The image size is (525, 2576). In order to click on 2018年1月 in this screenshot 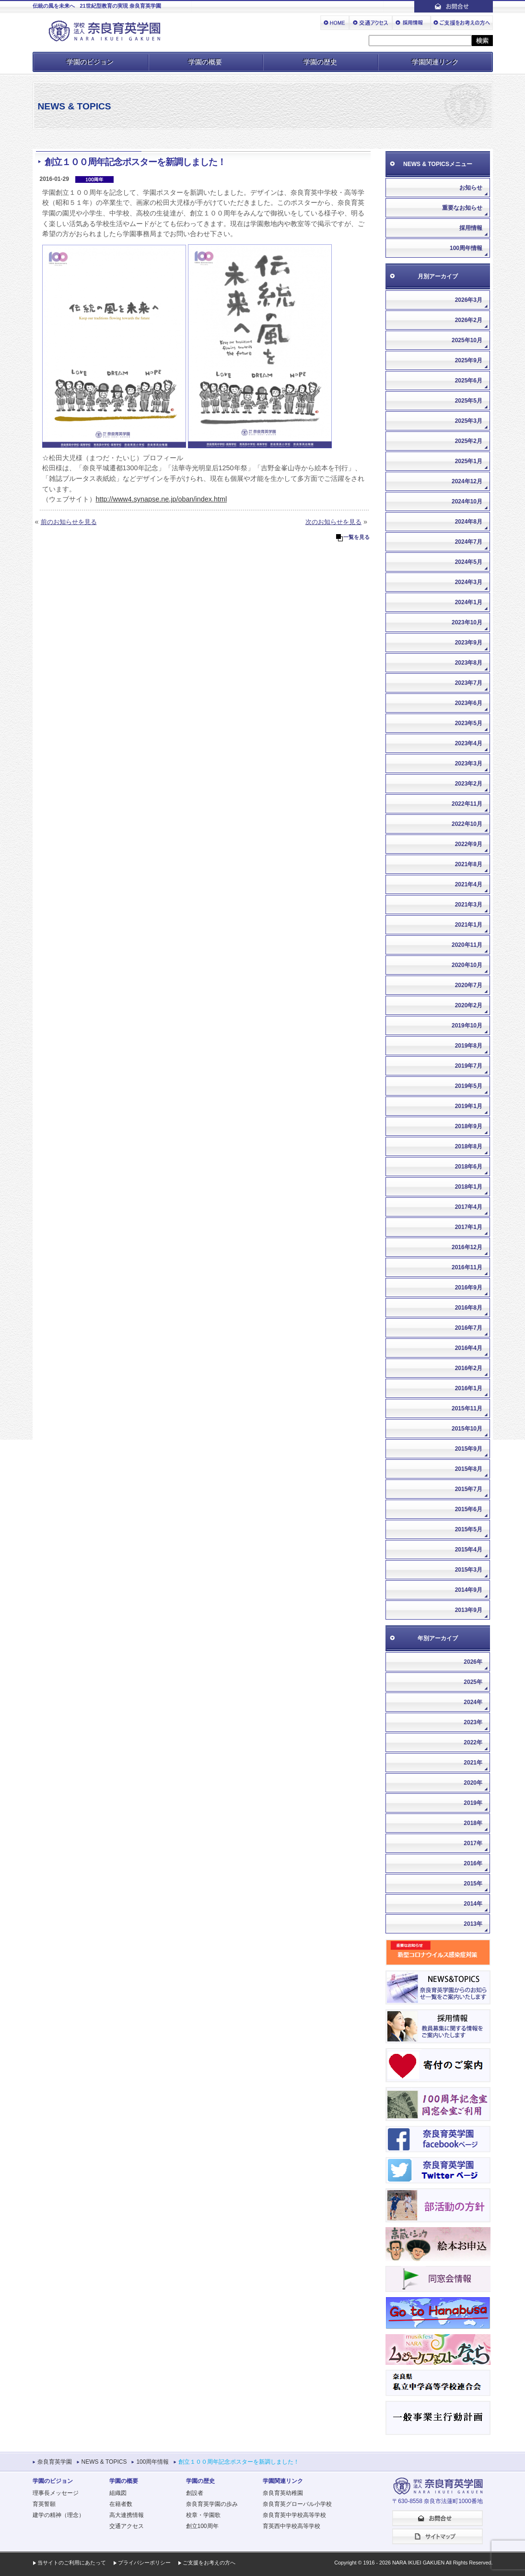, I will do `click(468, 1186)`.